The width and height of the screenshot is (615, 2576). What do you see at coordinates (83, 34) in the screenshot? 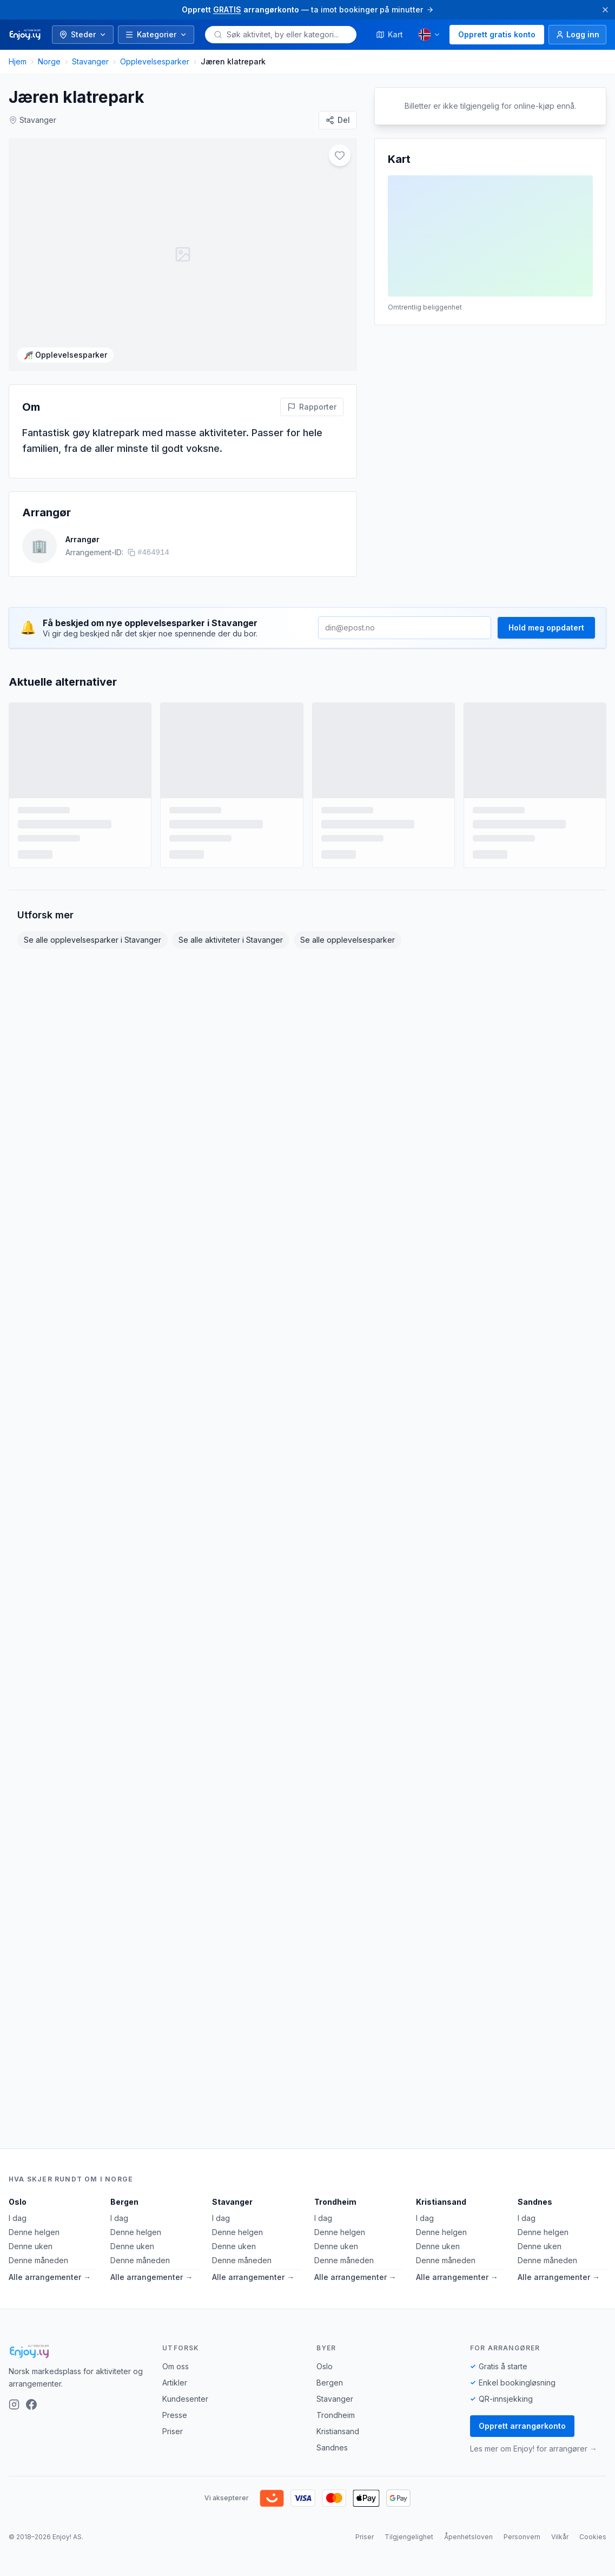
I see `Steder` at bounding box center [83, 34].